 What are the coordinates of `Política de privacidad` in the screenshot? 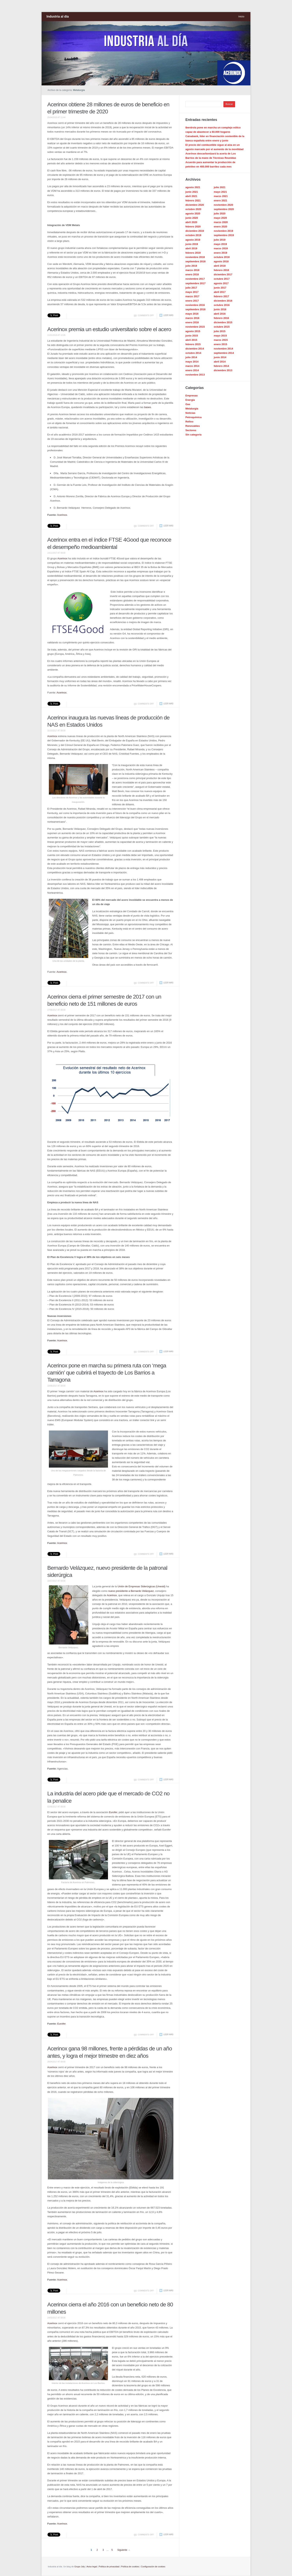 It's located at (109, 2566).